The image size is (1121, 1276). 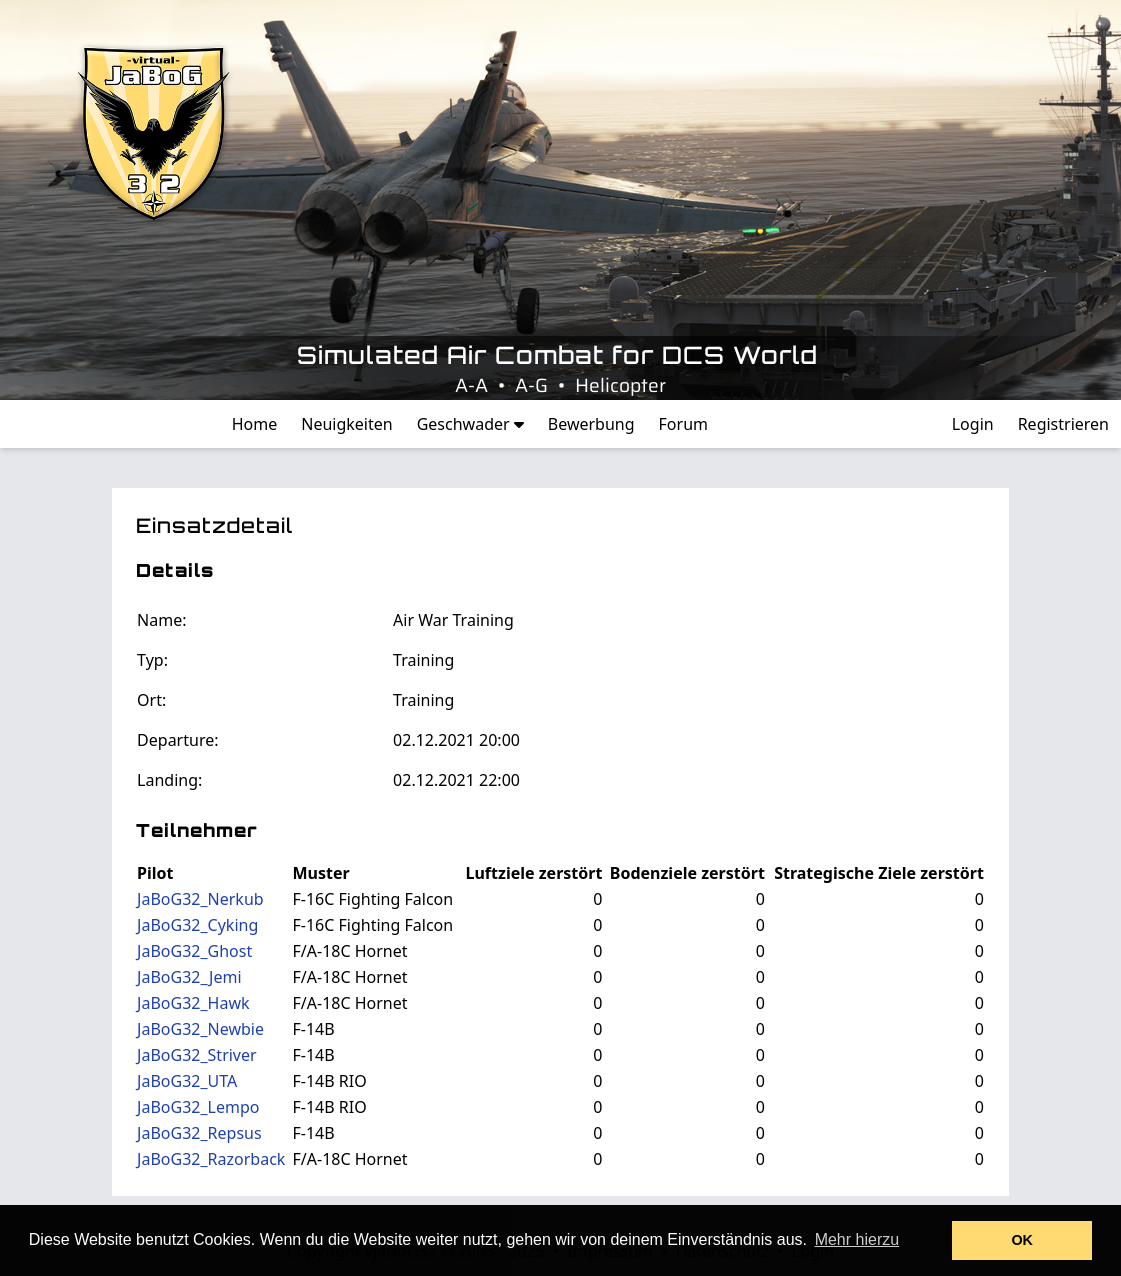 What do you see at coordinates (194, 951) in the screenshot?
I see `JaBoG32_Ghost` at bounding box center [194, 951].